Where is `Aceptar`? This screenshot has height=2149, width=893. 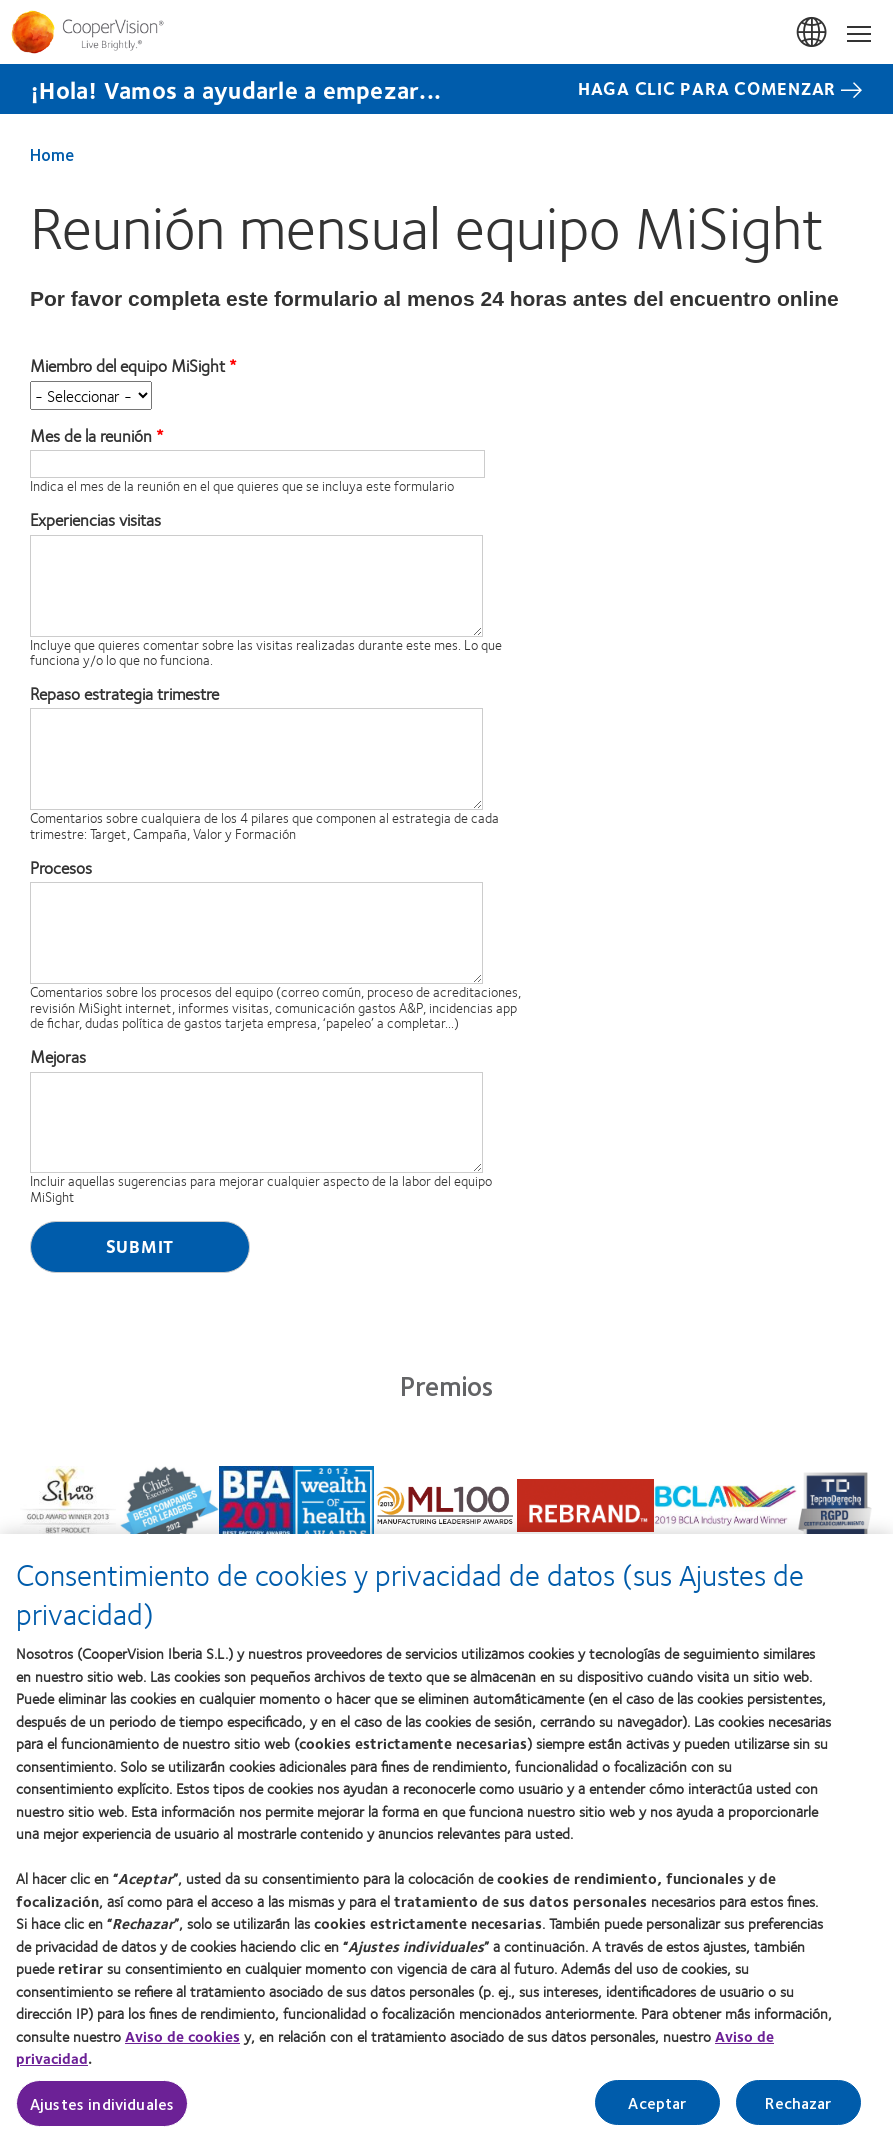
Aceptar is located at coordinates (657, 2112).